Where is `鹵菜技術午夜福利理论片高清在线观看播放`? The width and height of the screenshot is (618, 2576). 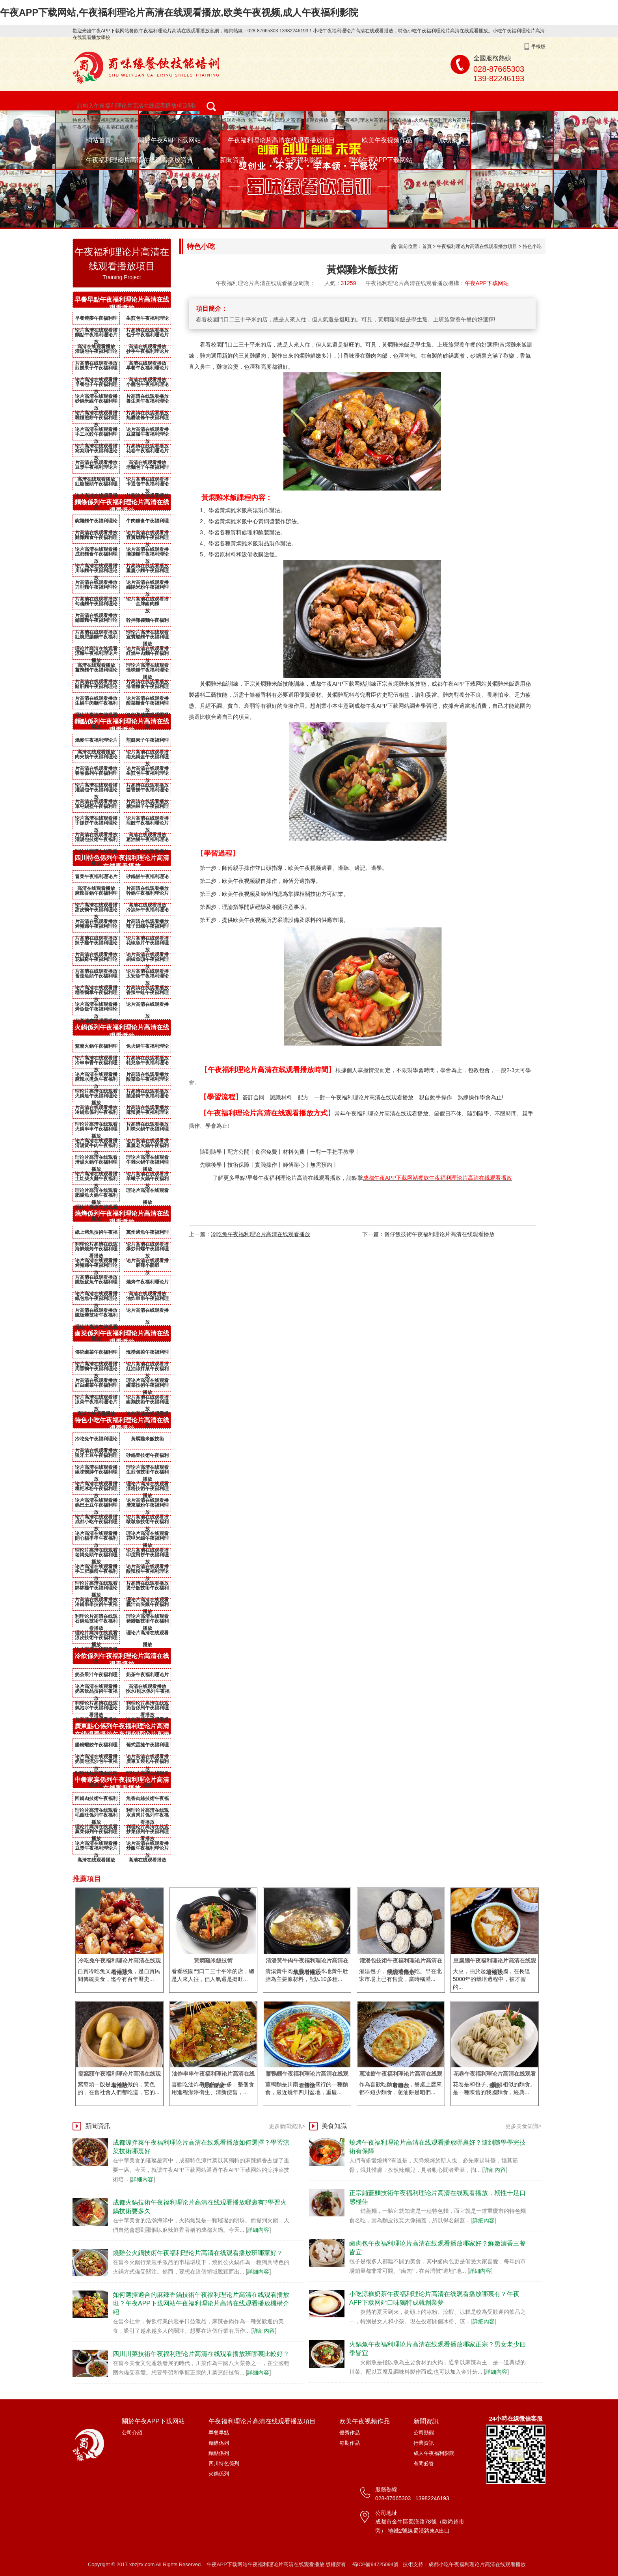
鹵菜技術午夜福利理论片高清在线观看播放 is located at coordinates (147, 1386).